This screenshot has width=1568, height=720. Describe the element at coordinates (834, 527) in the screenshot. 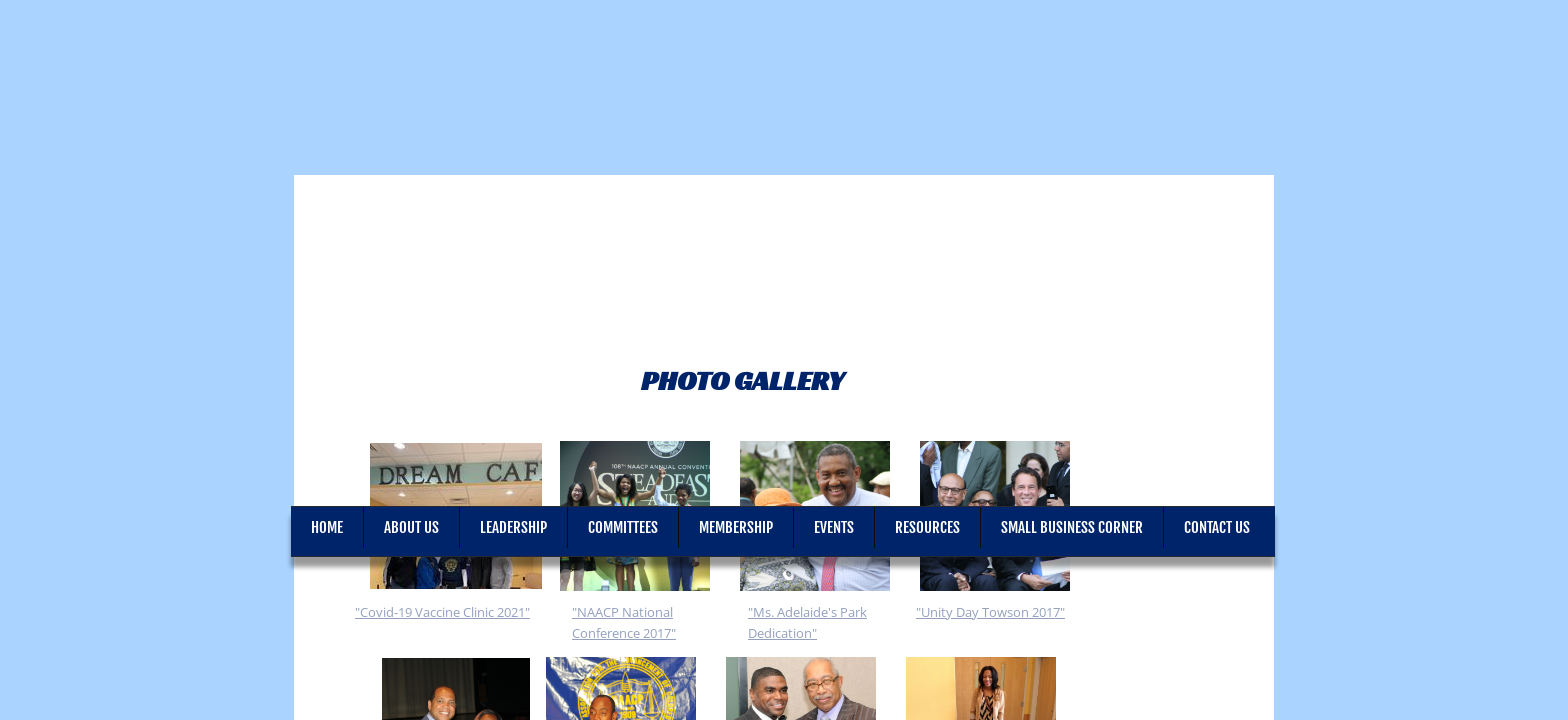

I see `Events` at that location.